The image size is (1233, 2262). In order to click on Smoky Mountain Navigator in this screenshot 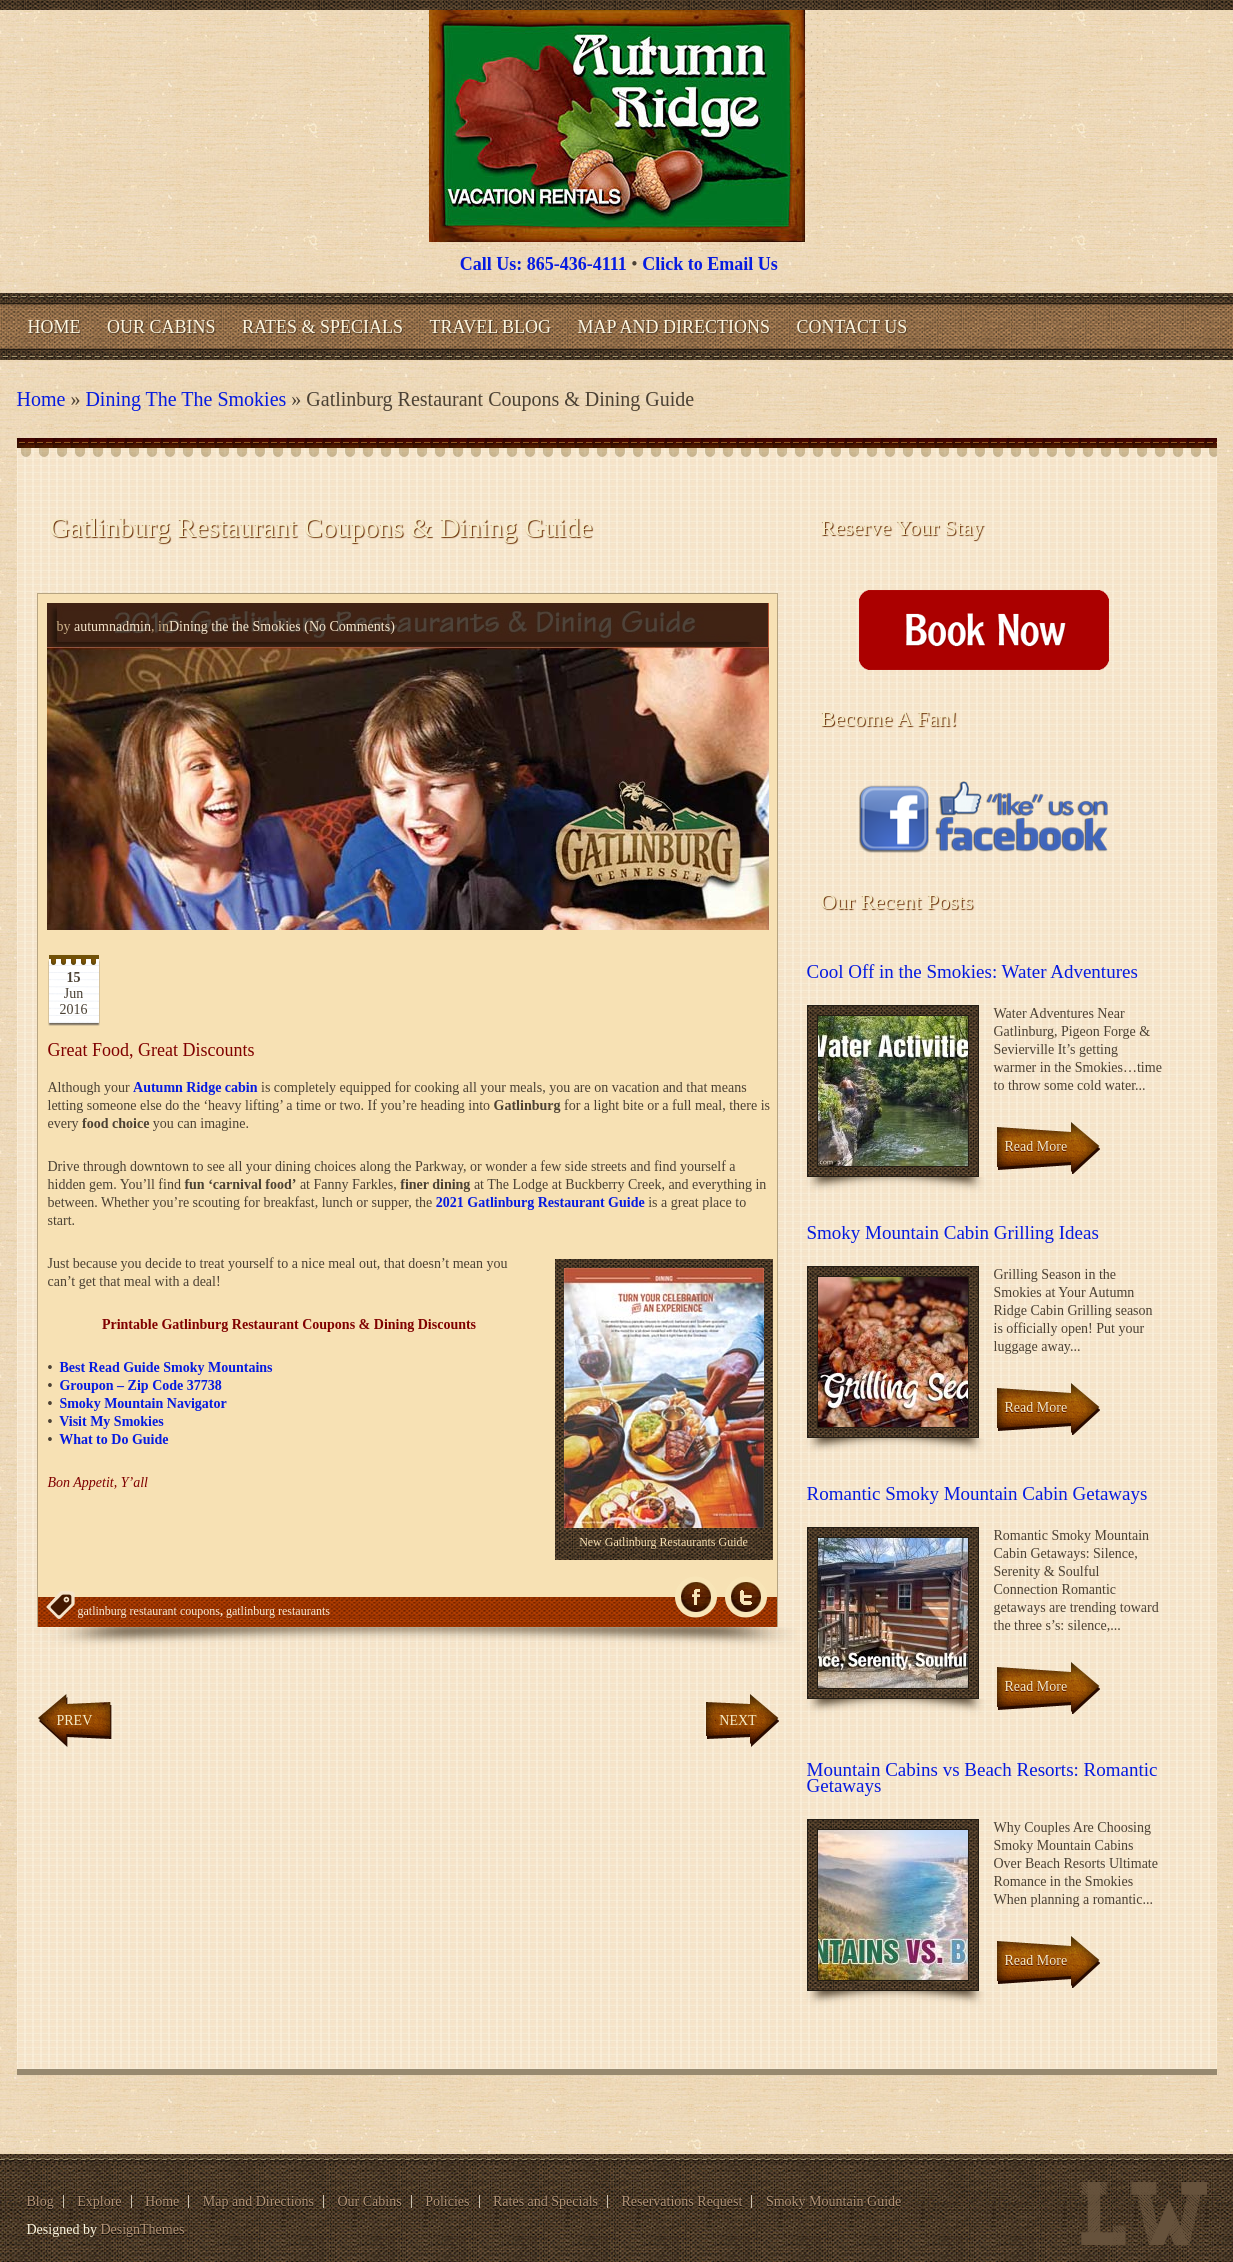, I will do `click(142, 1403)`.